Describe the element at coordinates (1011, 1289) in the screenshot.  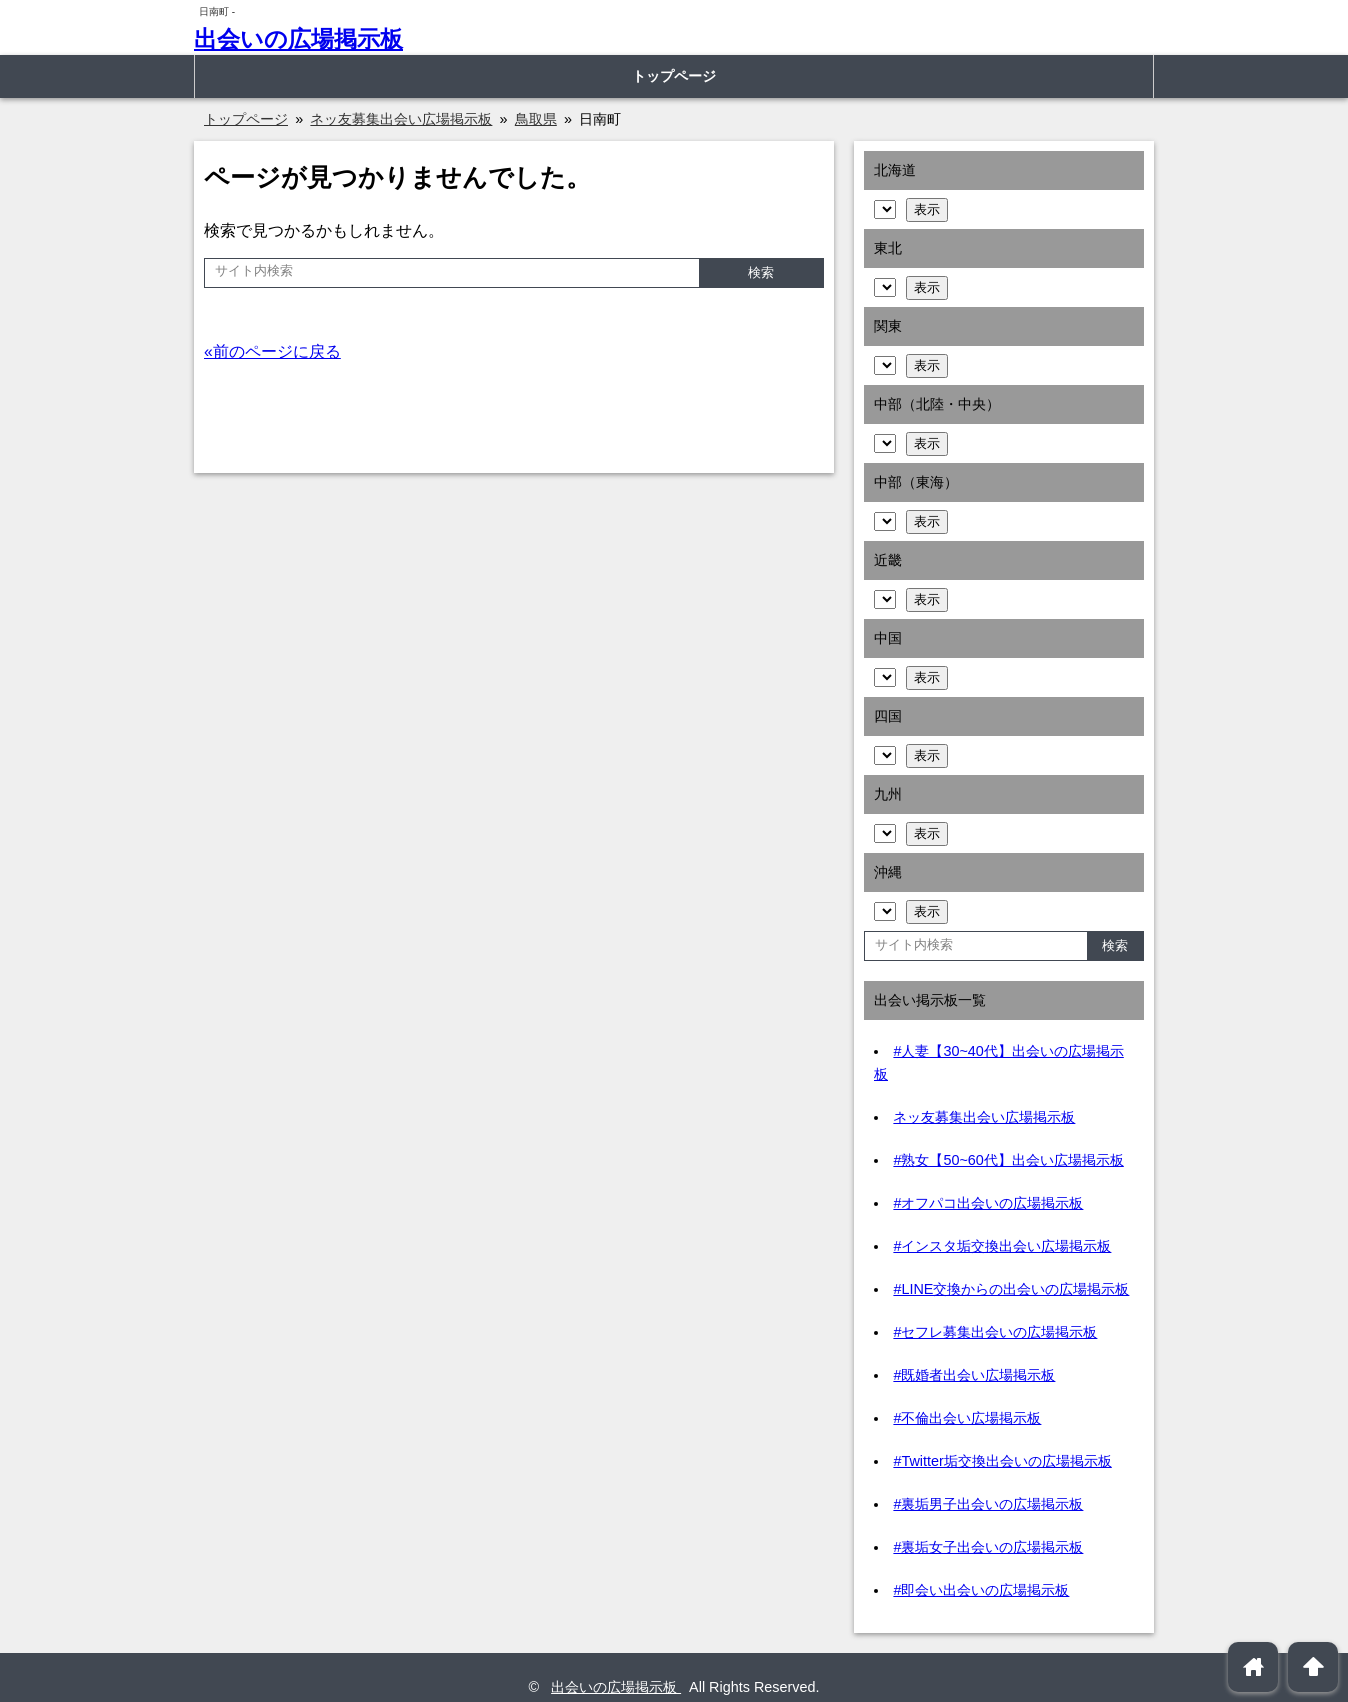
I see `#LINE交換からの出会いの広場掲示板` at that location.